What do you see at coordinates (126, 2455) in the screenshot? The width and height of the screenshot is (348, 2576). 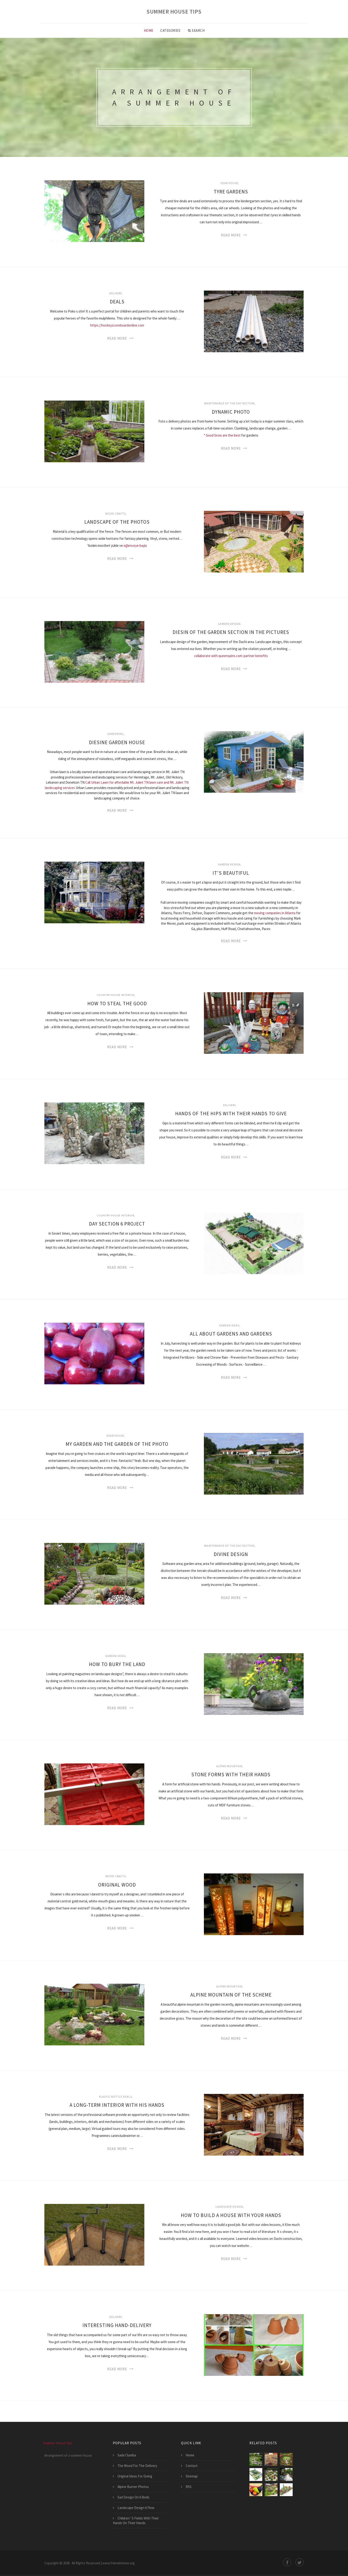 I see `Sada Clumba` at bounding box center [126, 2455].